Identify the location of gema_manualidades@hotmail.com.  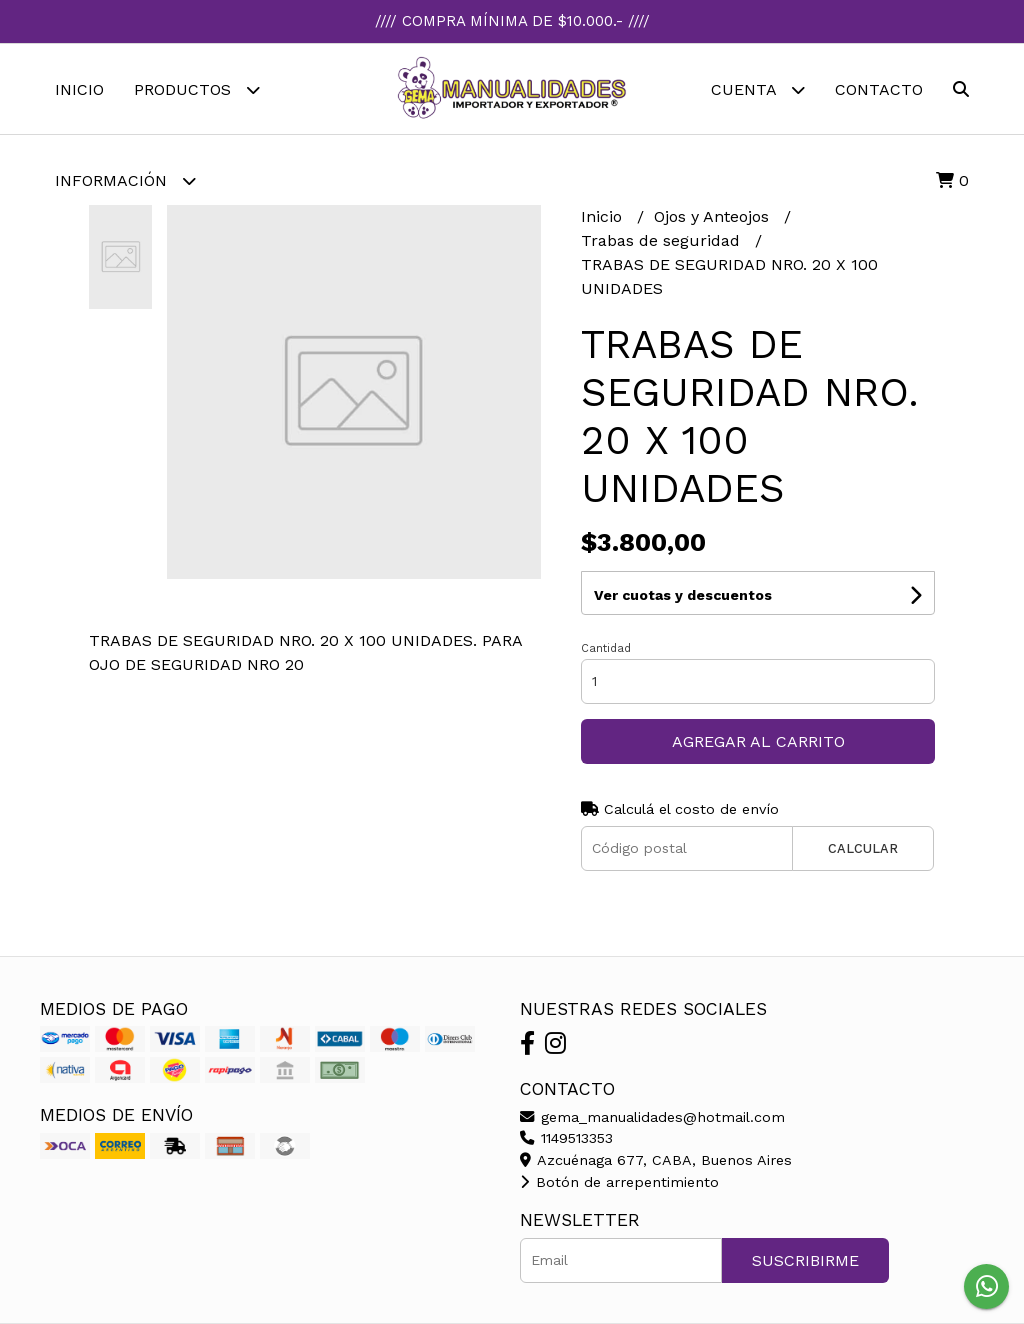
(652, 1117).